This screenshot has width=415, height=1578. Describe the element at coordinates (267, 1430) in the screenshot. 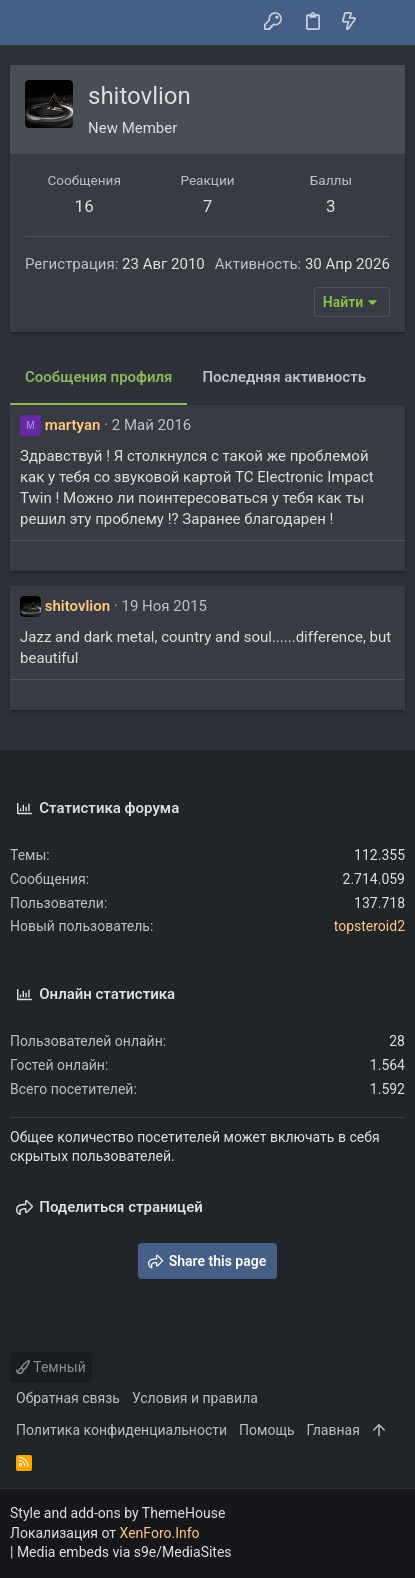

I see `Помощь` at that location.